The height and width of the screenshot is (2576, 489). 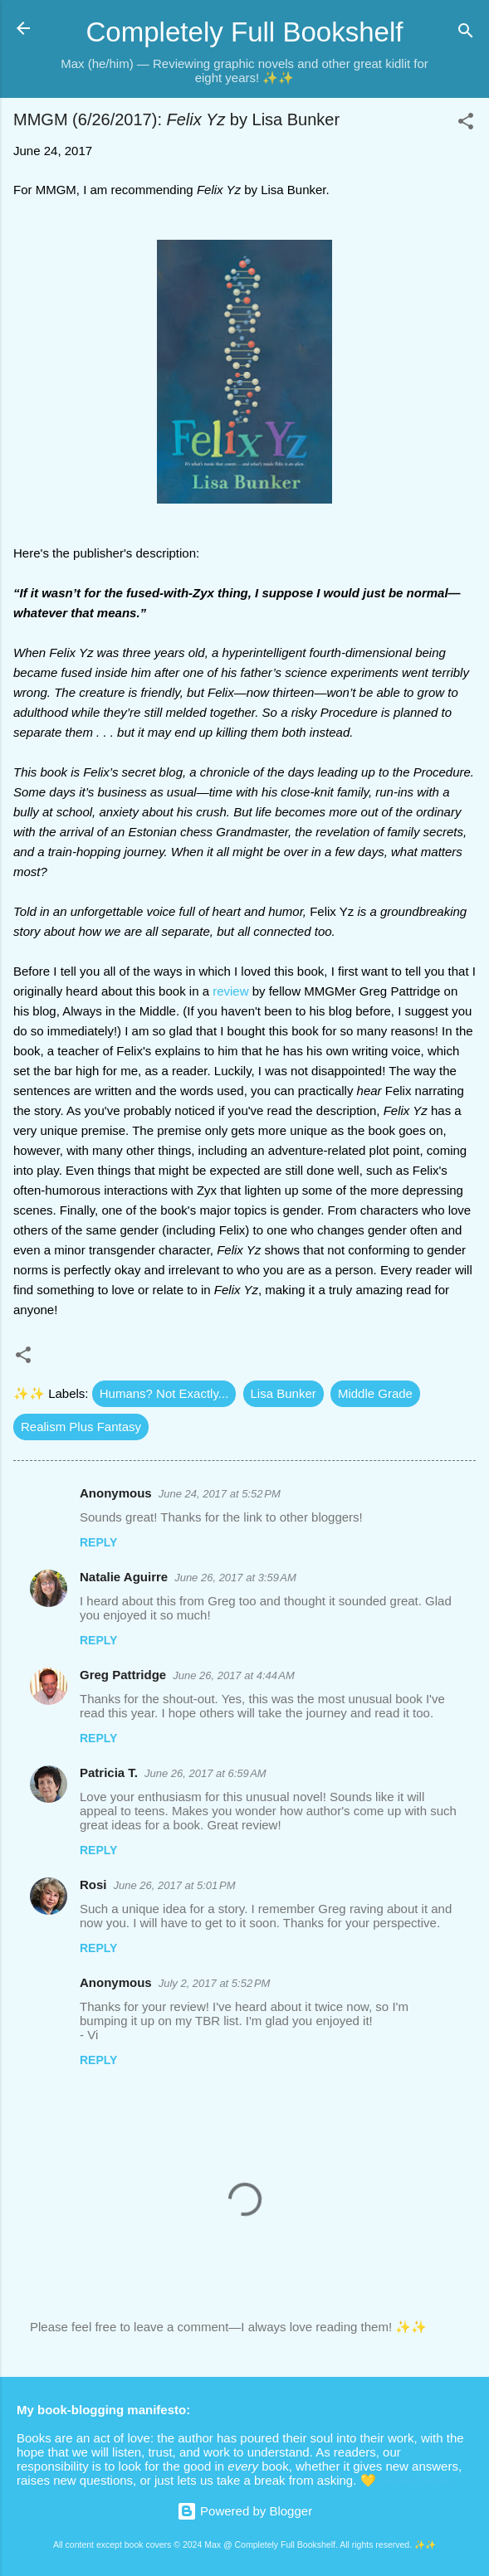 What do you see at coordinates (235, 1577) in the screenshot?
I see `June 26, 2017 at 3:59 AM` at bounding box center [235, 1577].